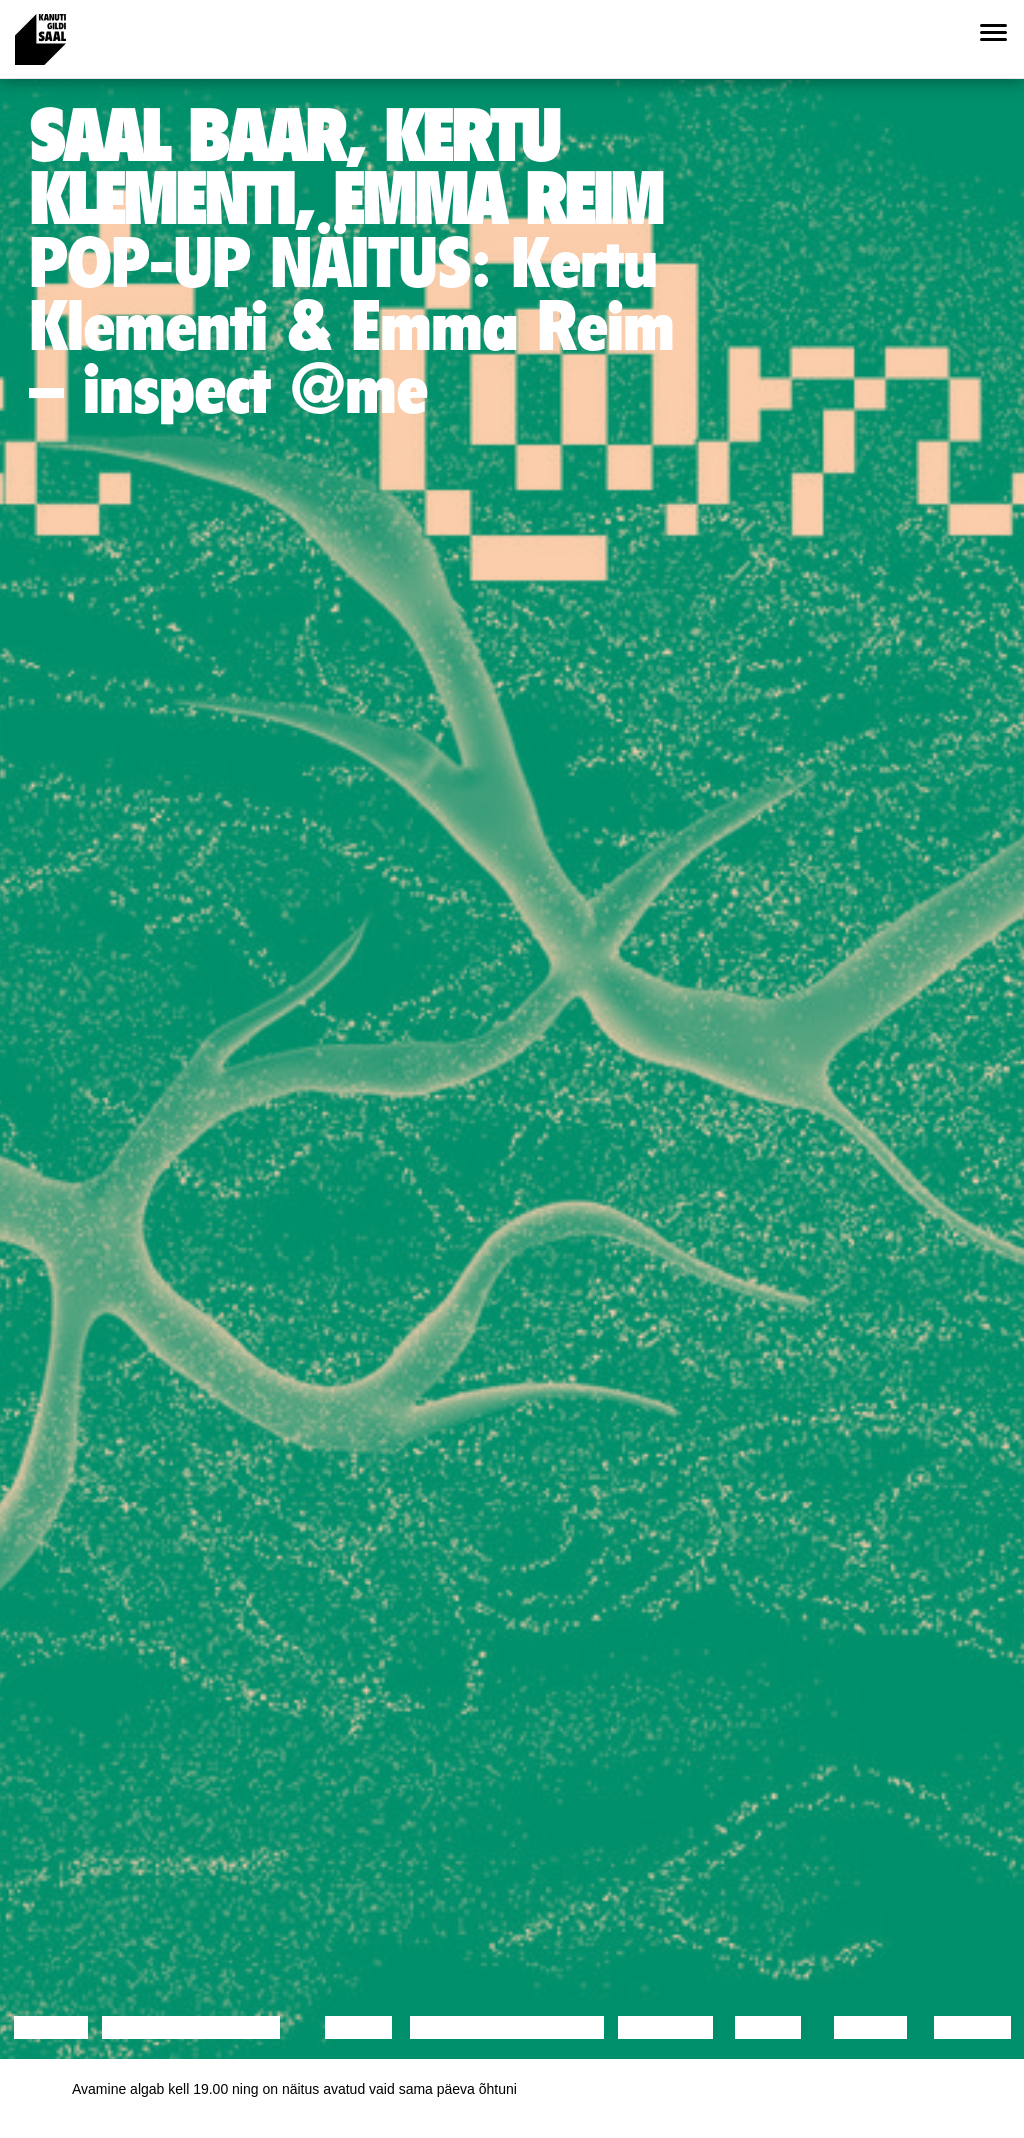 This screenshot has height=2138, width=1024. What do you see at coordinates (972, 2027) in the screenshot?
I see `Näitus` at bounding box center [972, 2027].